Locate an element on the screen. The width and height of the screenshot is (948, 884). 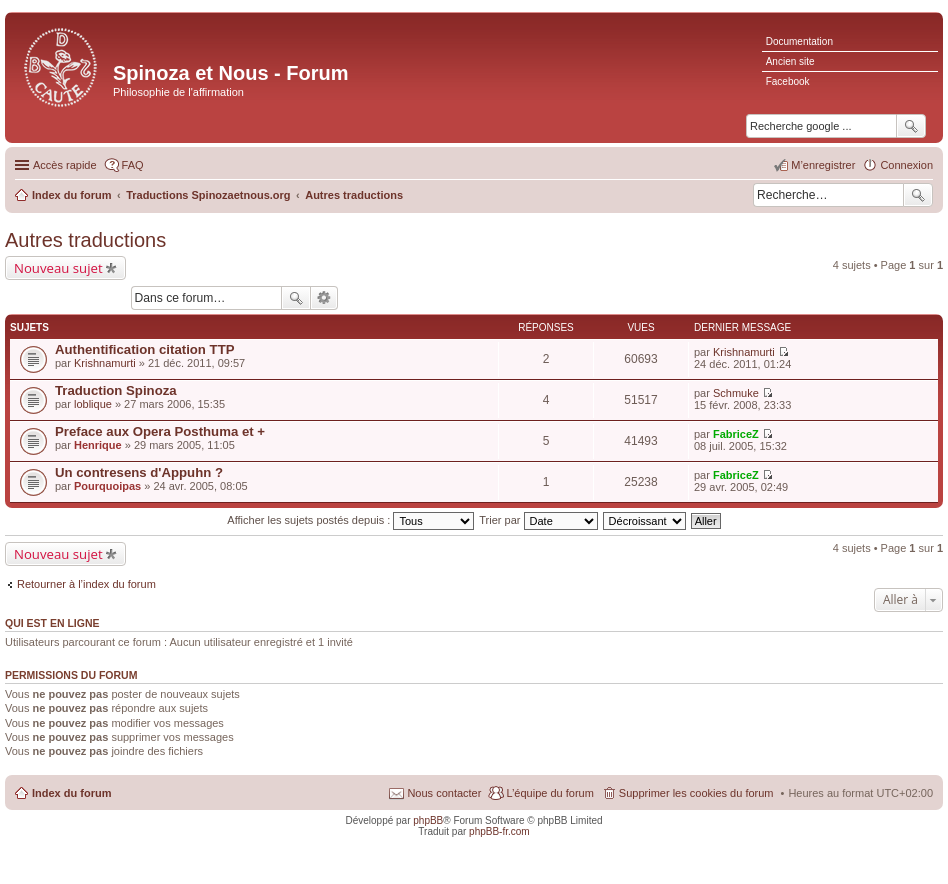
L’équipe du forum [menuitem] is located at coordinates (549, 793).